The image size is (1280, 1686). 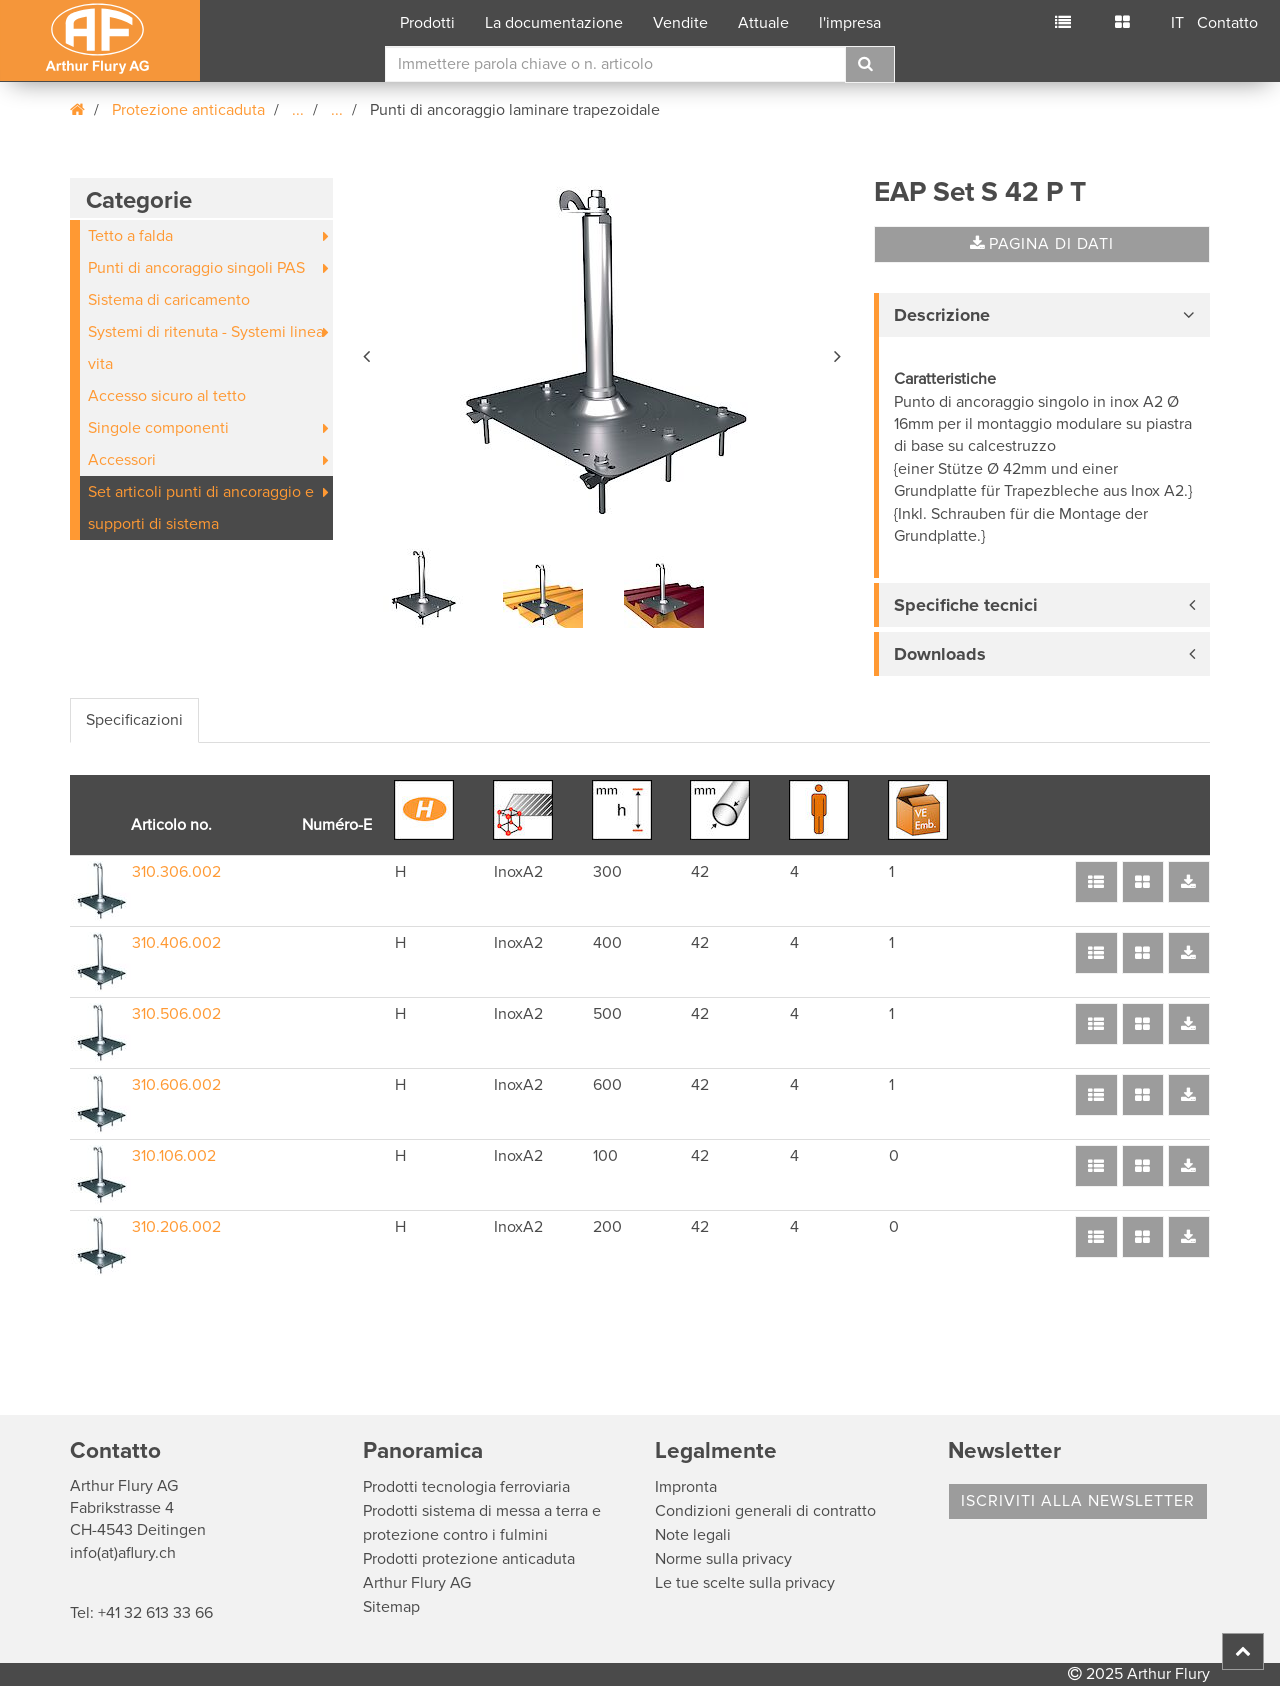 I want to click on l'impresa [button], so click(x=850, y=23).